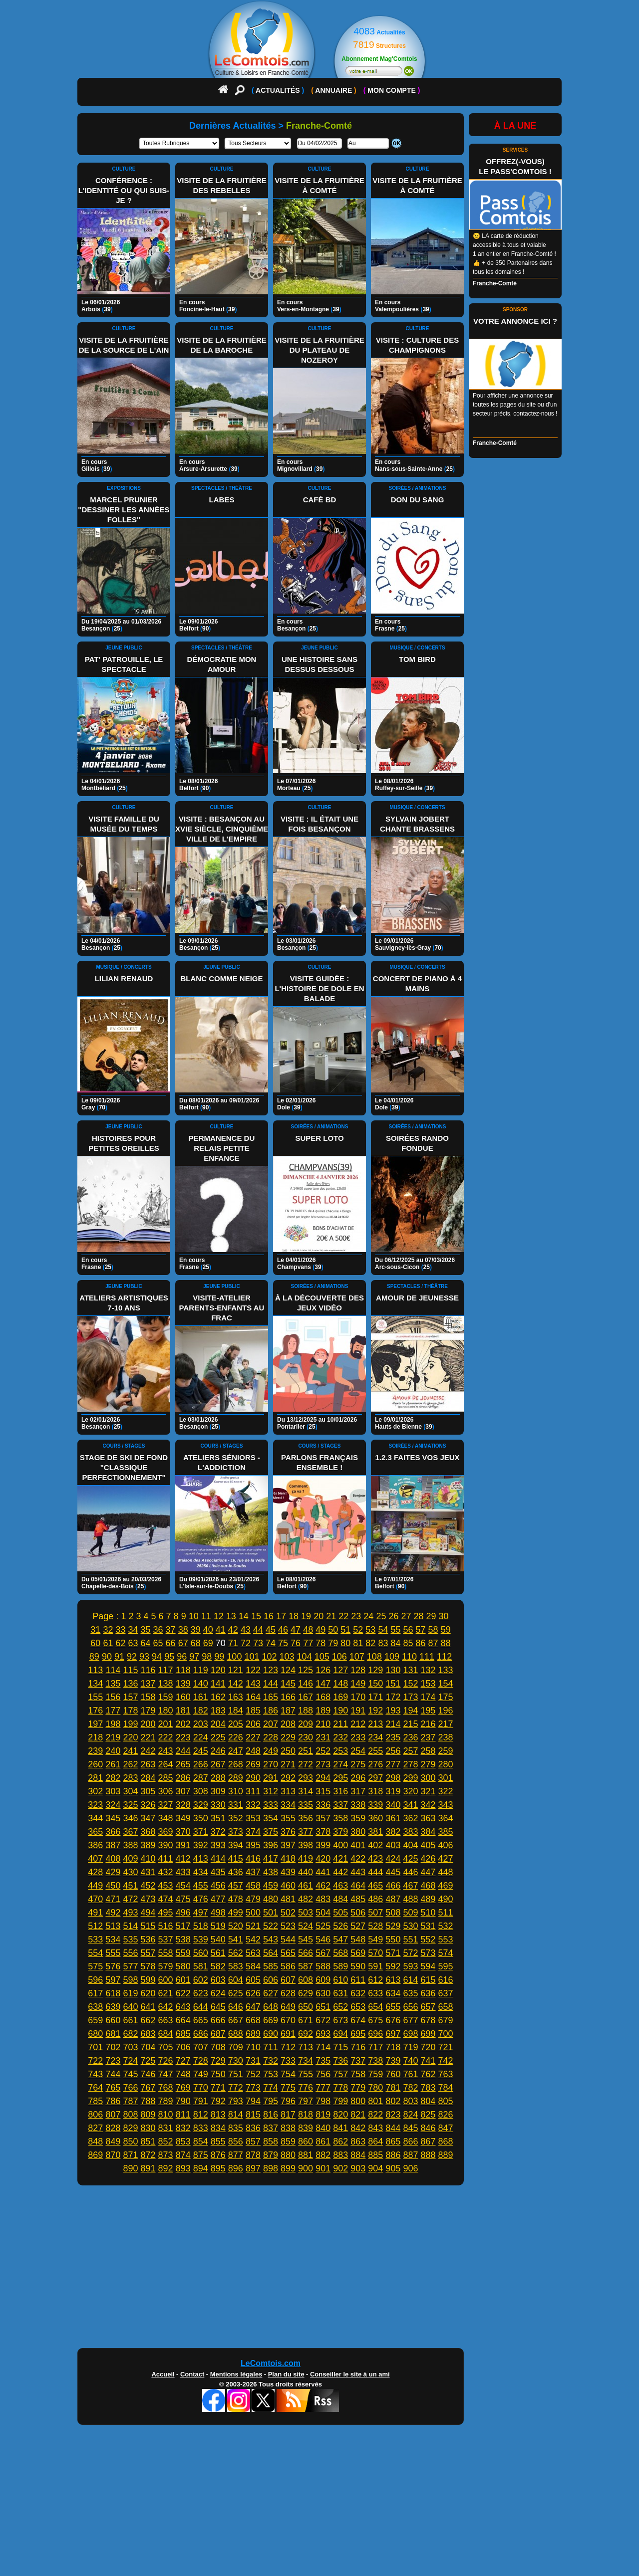 This screenshot has height=2576, width=639. I want to click on 170, so click(357, 1697).